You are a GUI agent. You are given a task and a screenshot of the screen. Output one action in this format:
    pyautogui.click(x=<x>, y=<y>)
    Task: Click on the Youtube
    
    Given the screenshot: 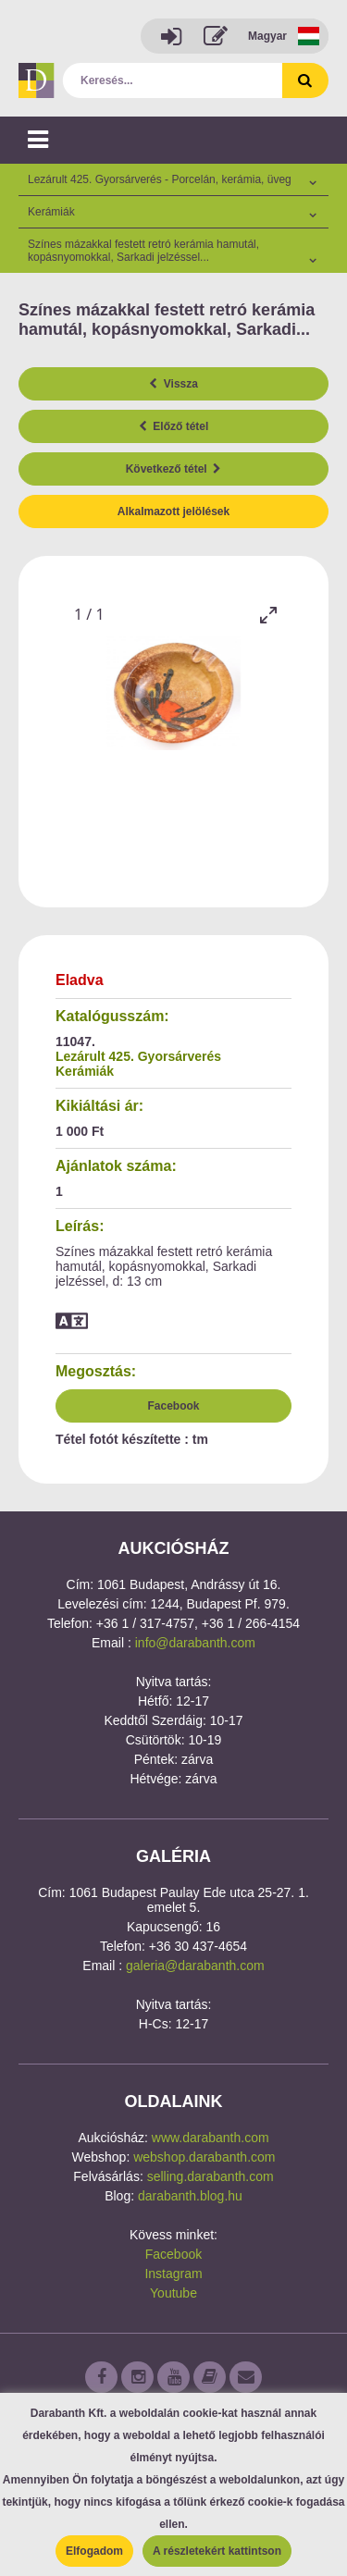 What is the action you would take?
    pyautogui.click(x=173, y=2293)
    